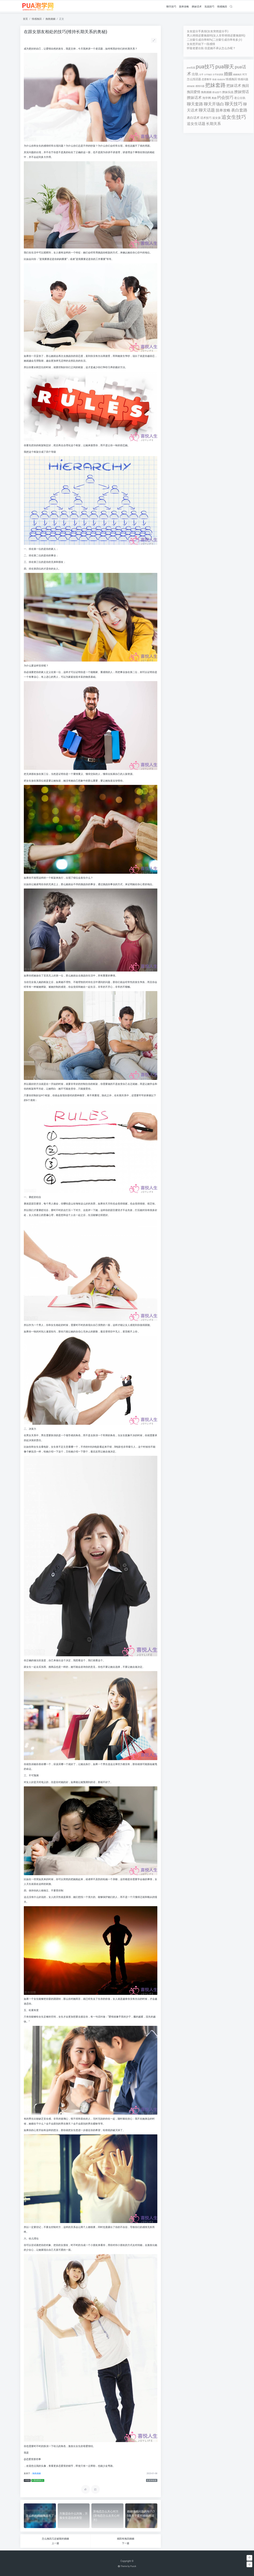  What do you see at coordinates (188, 74) in the screenshot?
I see `分手挽回 [分手挽回 (300个项目)]` at bounding box center [188, 74].